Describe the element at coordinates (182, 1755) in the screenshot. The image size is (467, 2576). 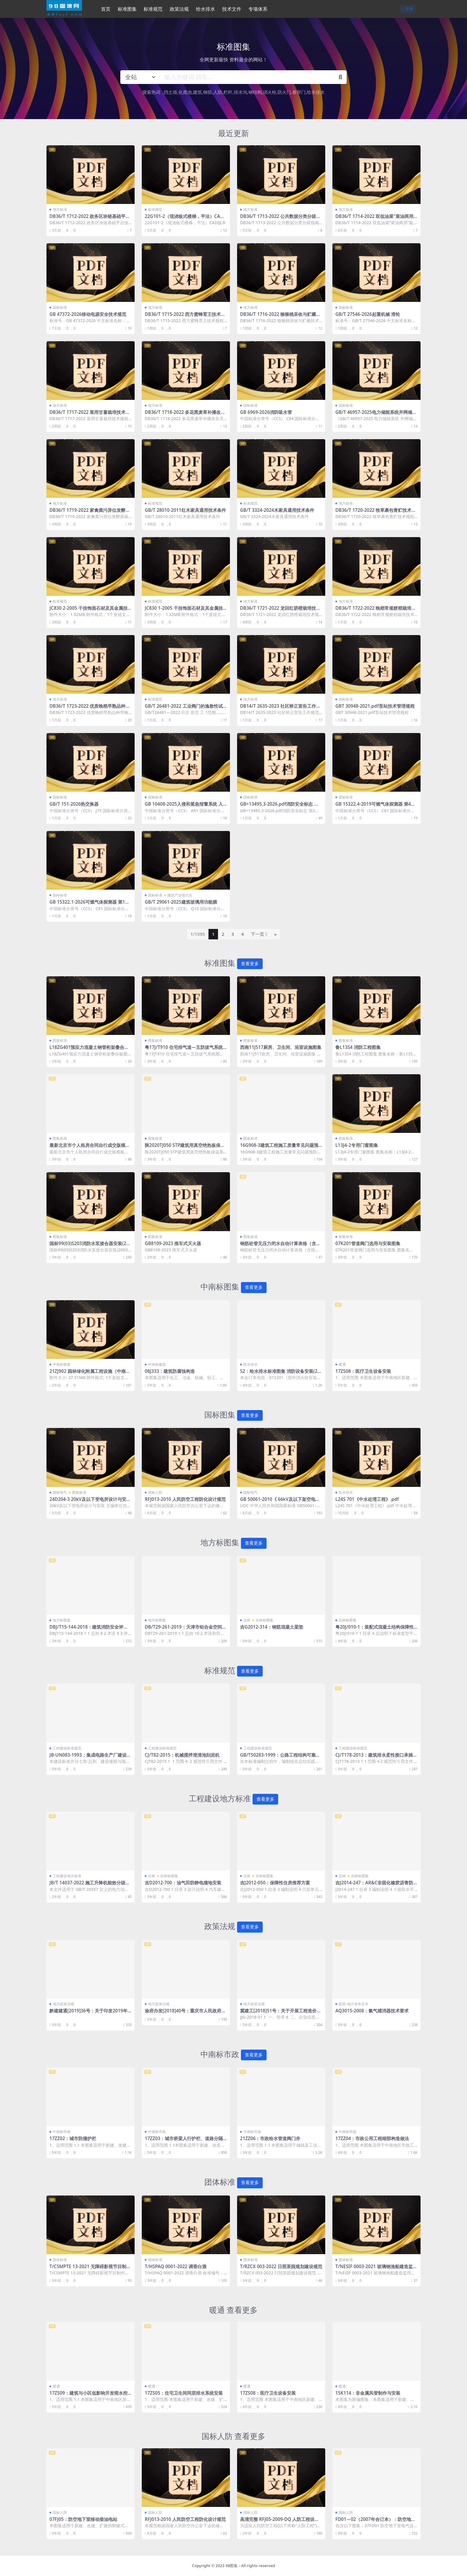
I see `CJ/T82-2015：机械搅拌澄清池刮泥机` at that location.